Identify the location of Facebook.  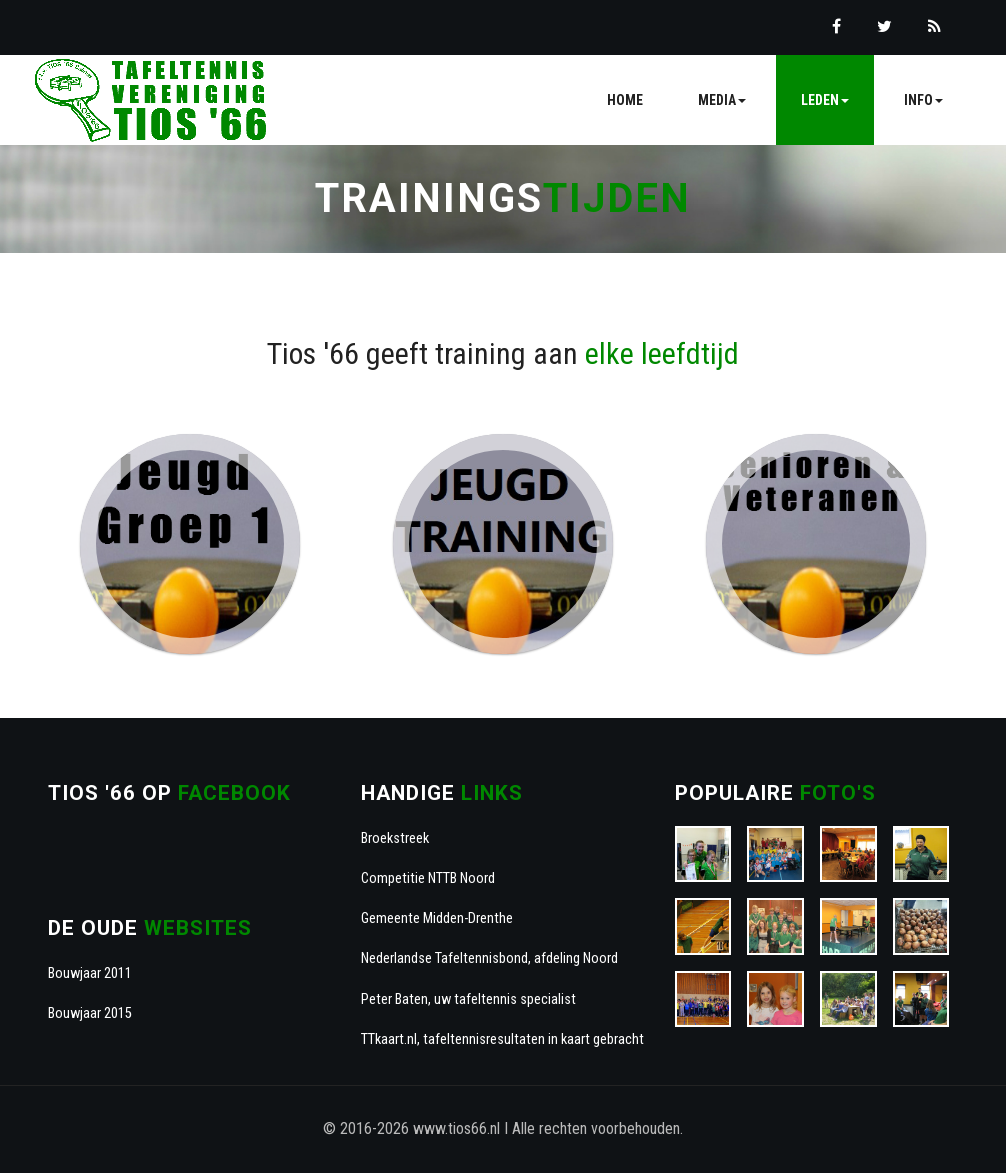
(234, 793).